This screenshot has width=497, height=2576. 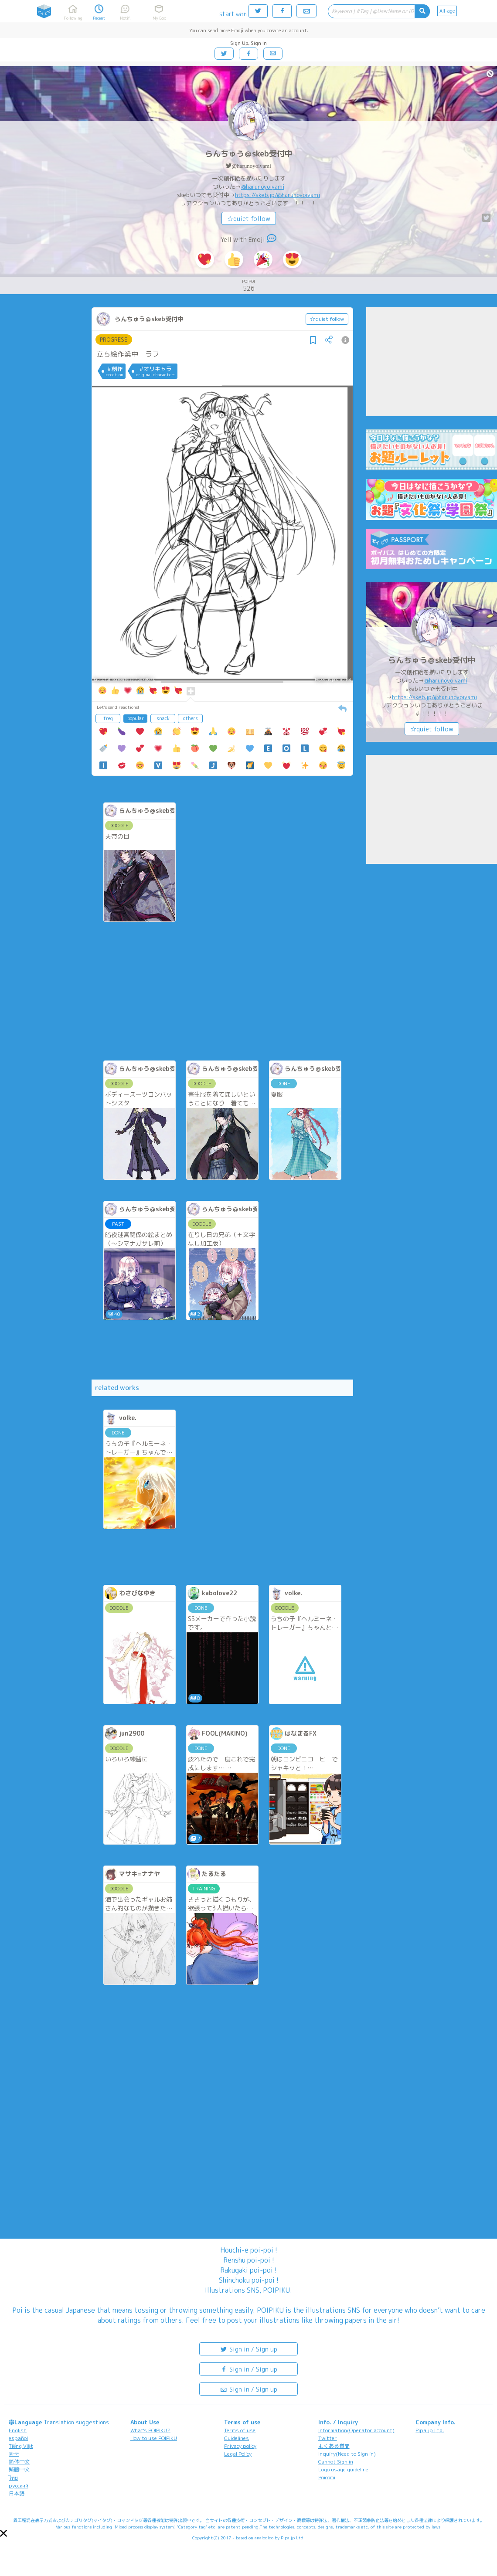 What do you see at coordinates (76, 2422) in the screenshot?
I see `Translation suggestions` at bounding box center [76, 2422].